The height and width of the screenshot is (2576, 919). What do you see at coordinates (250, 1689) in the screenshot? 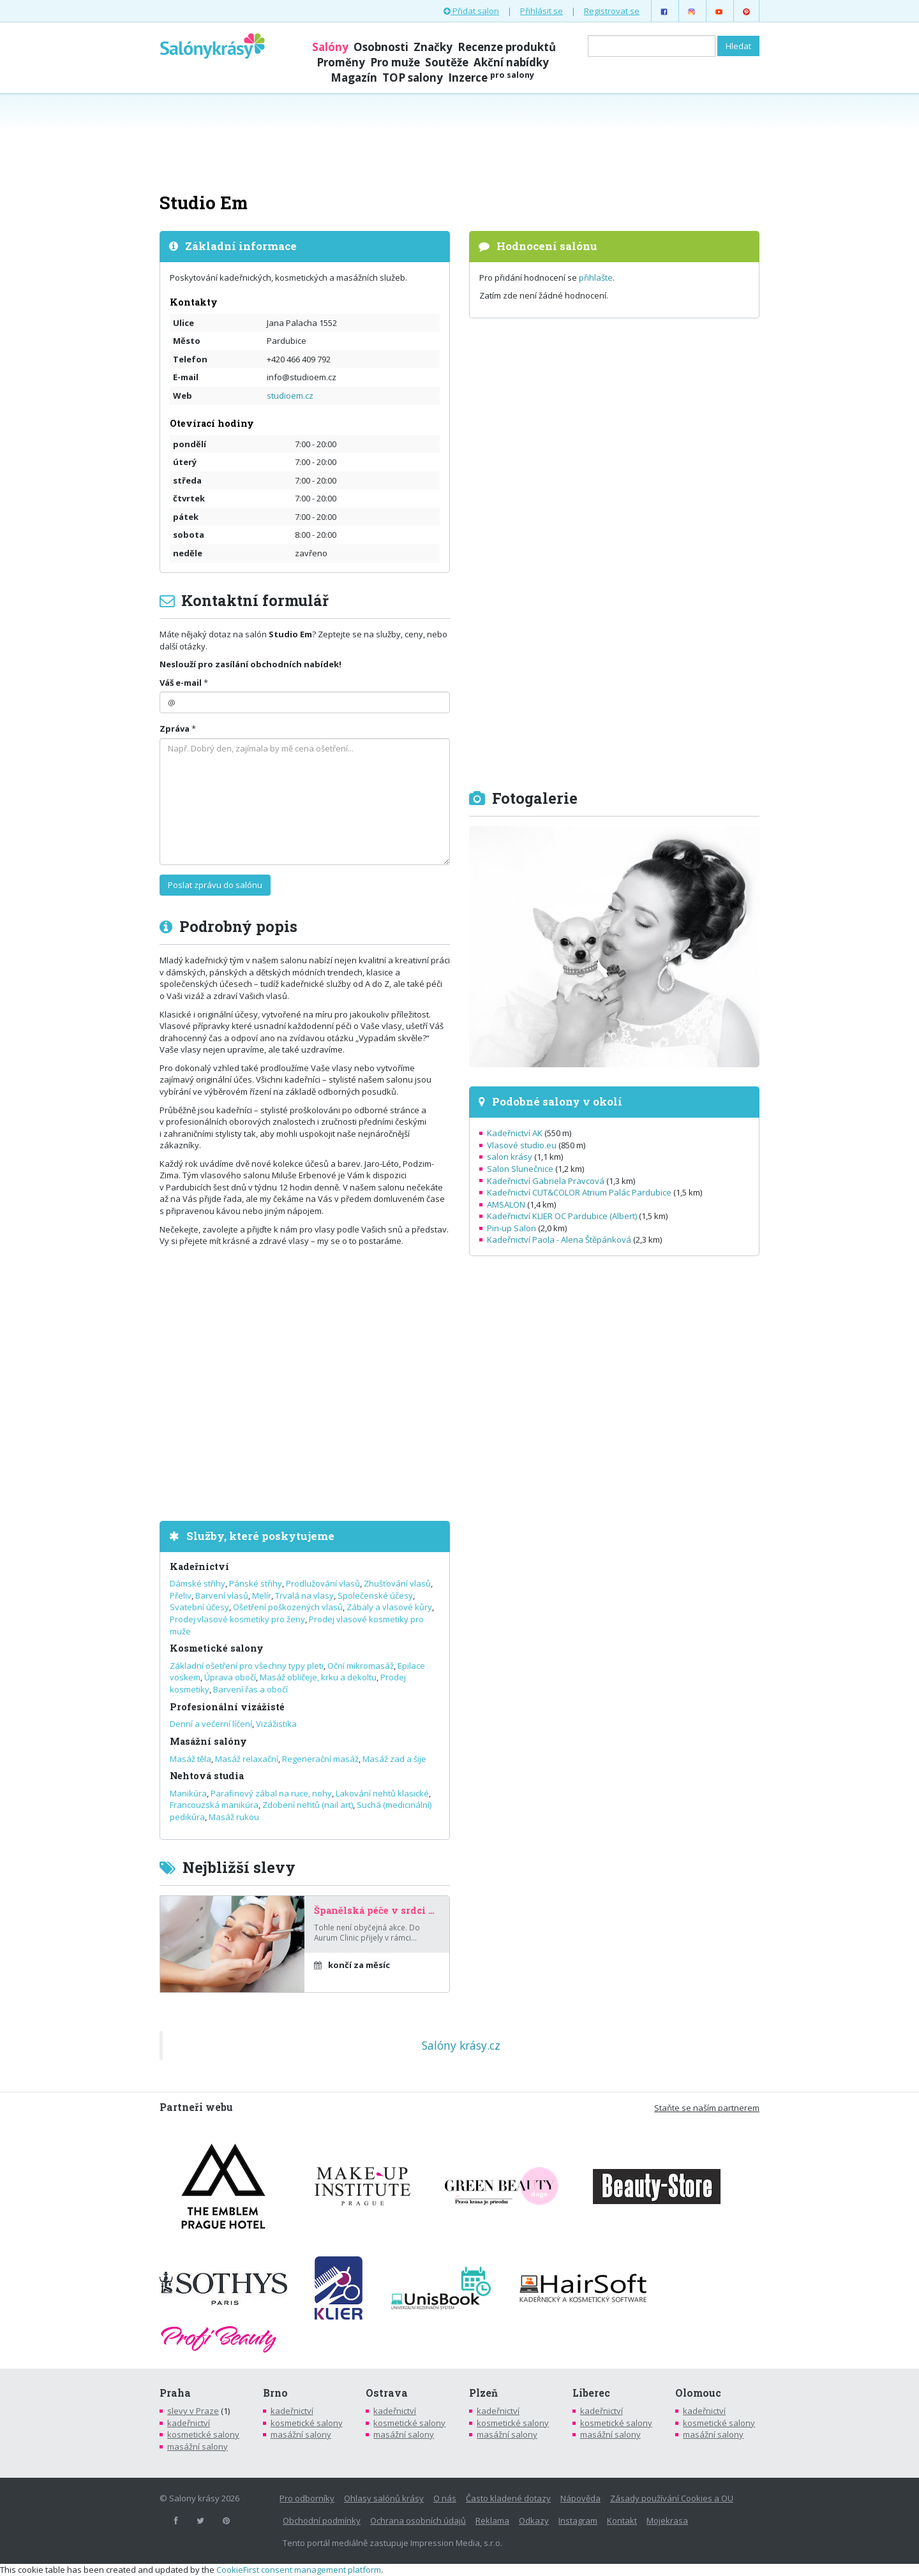
I see `Barvení řas a obočí` at bounding box center [250, 1689].